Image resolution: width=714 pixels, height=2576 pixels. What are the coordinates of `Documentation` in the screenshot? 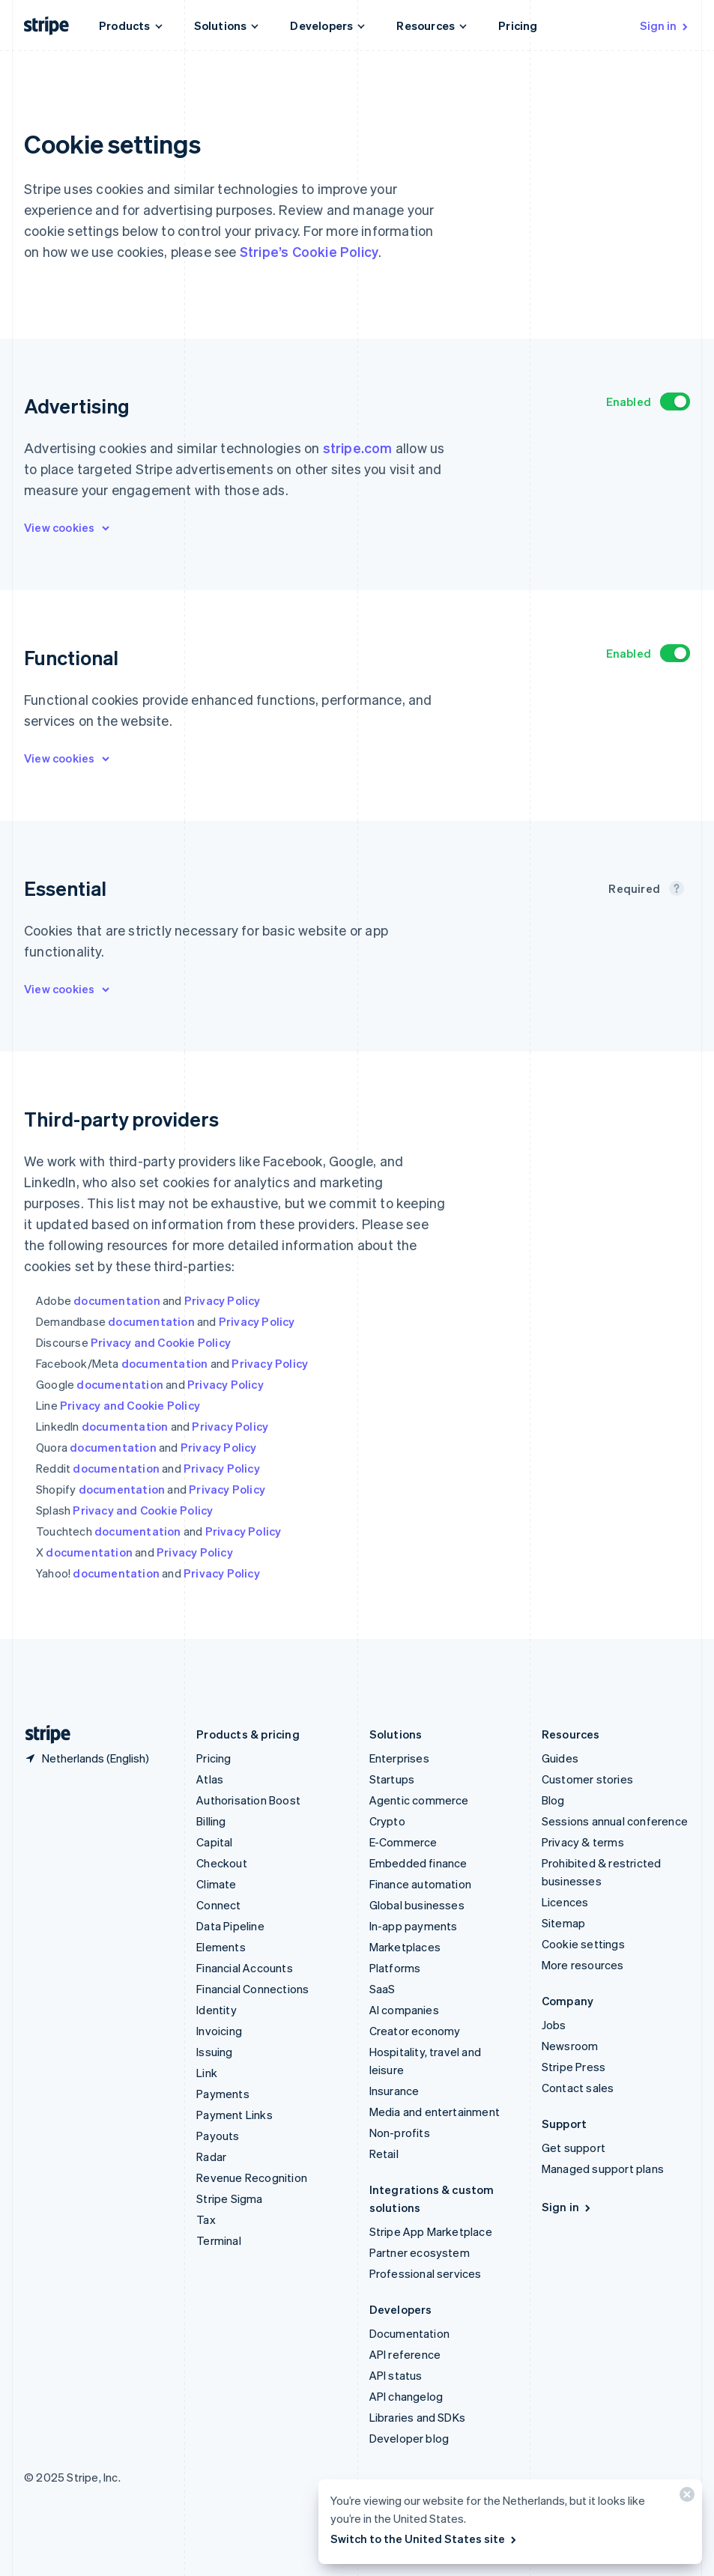 It's located at (409, 2333).